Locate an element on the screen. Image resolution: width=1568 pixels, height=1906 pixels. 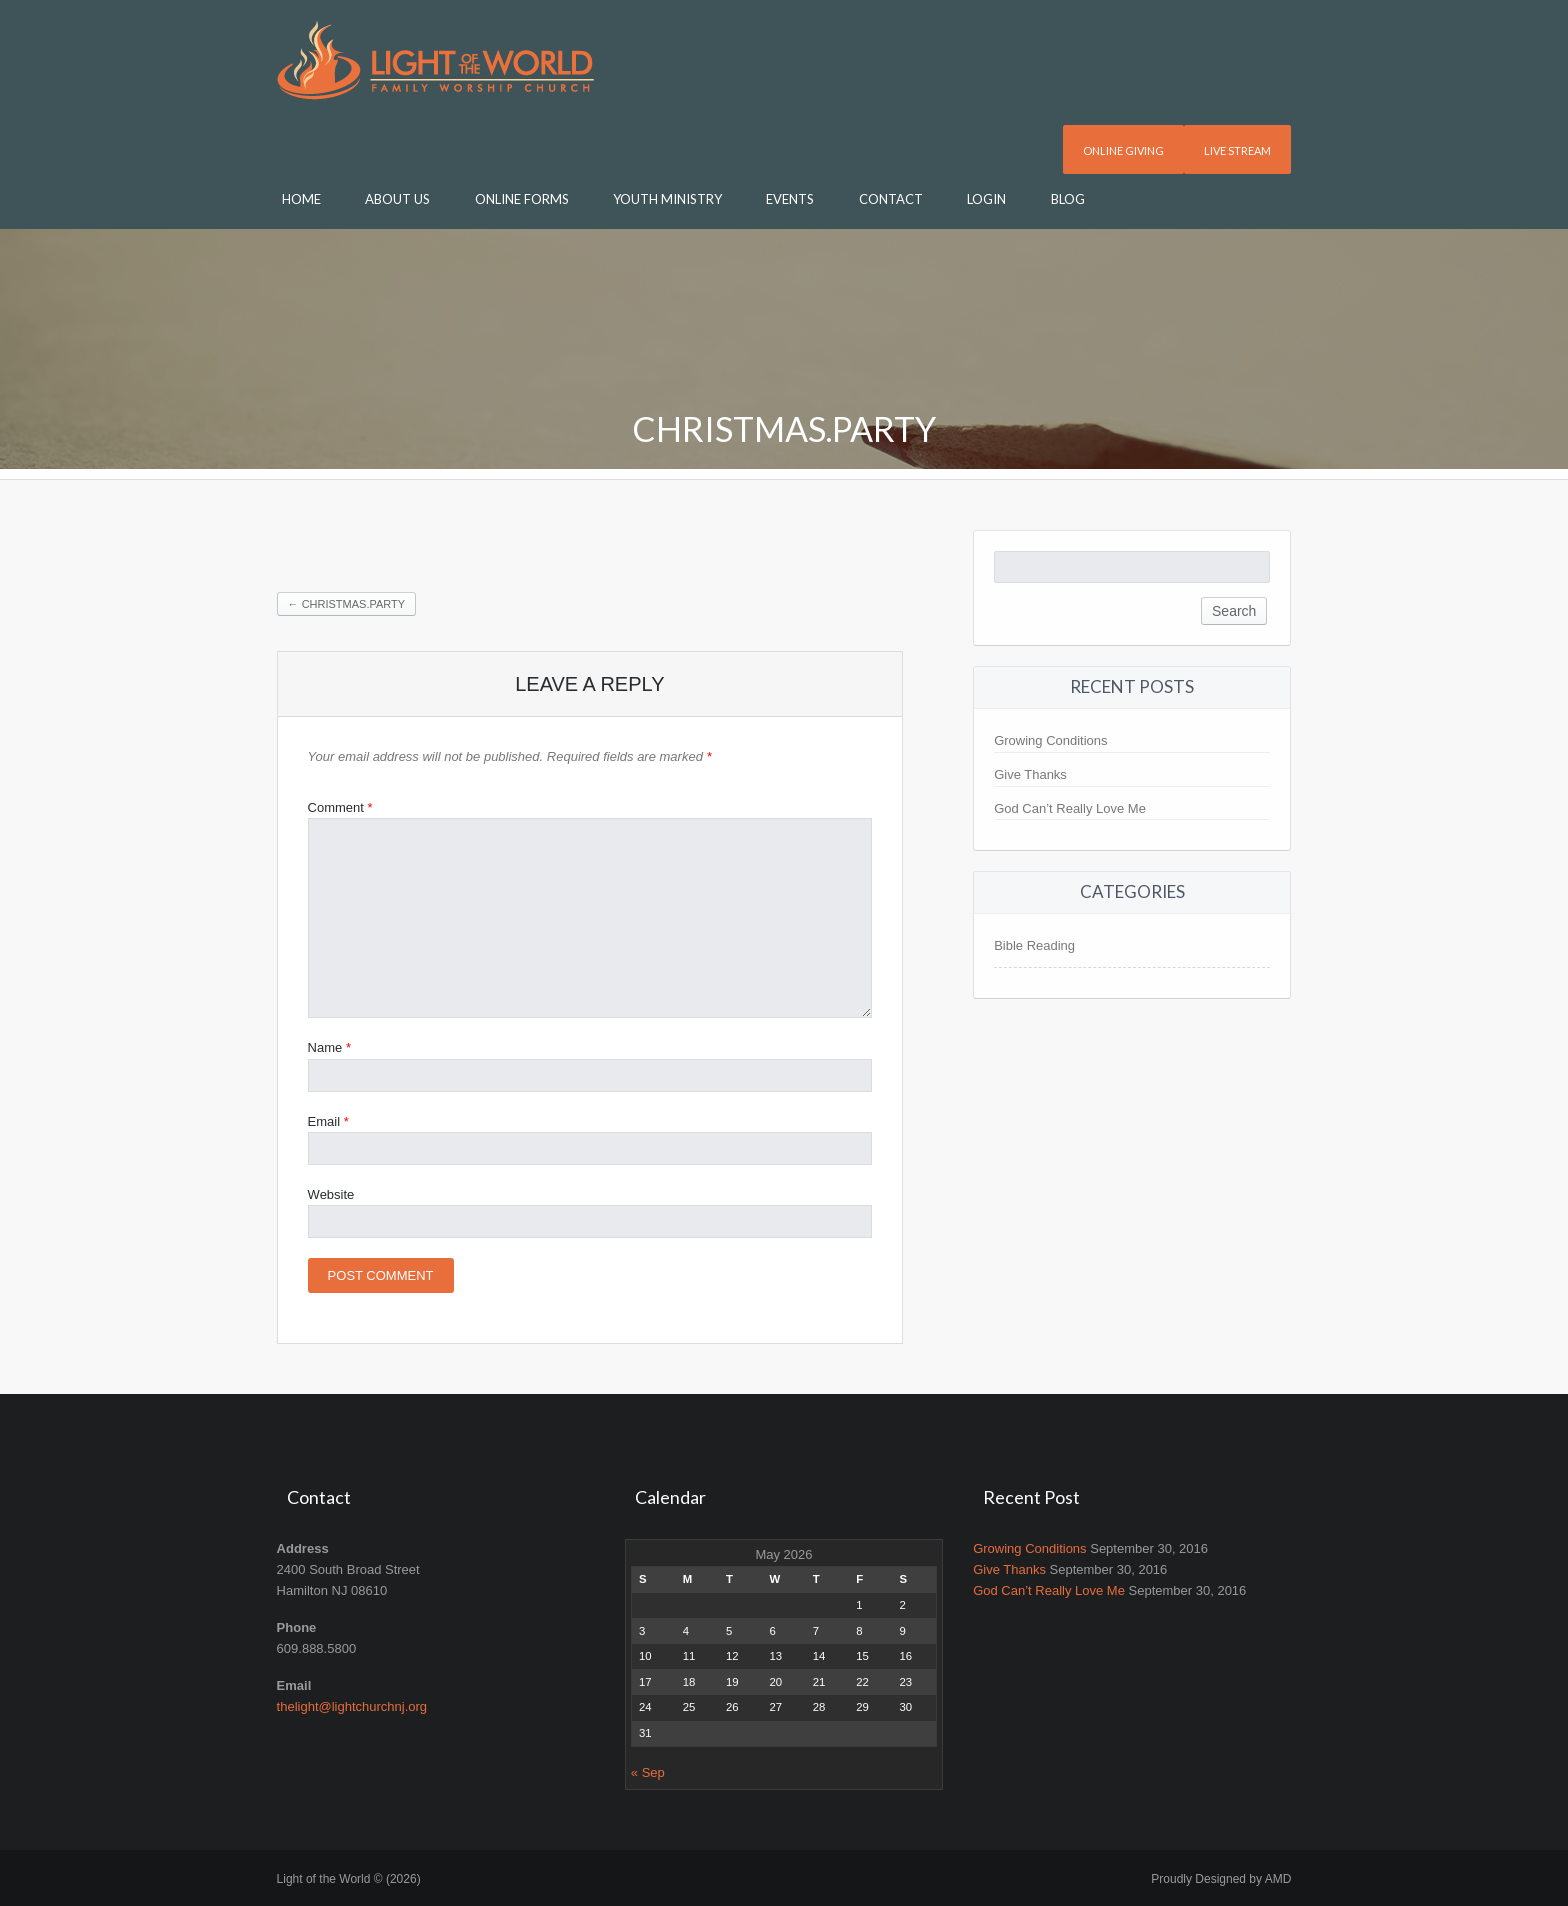
Live Stream is located at coordinates (1237, 150).